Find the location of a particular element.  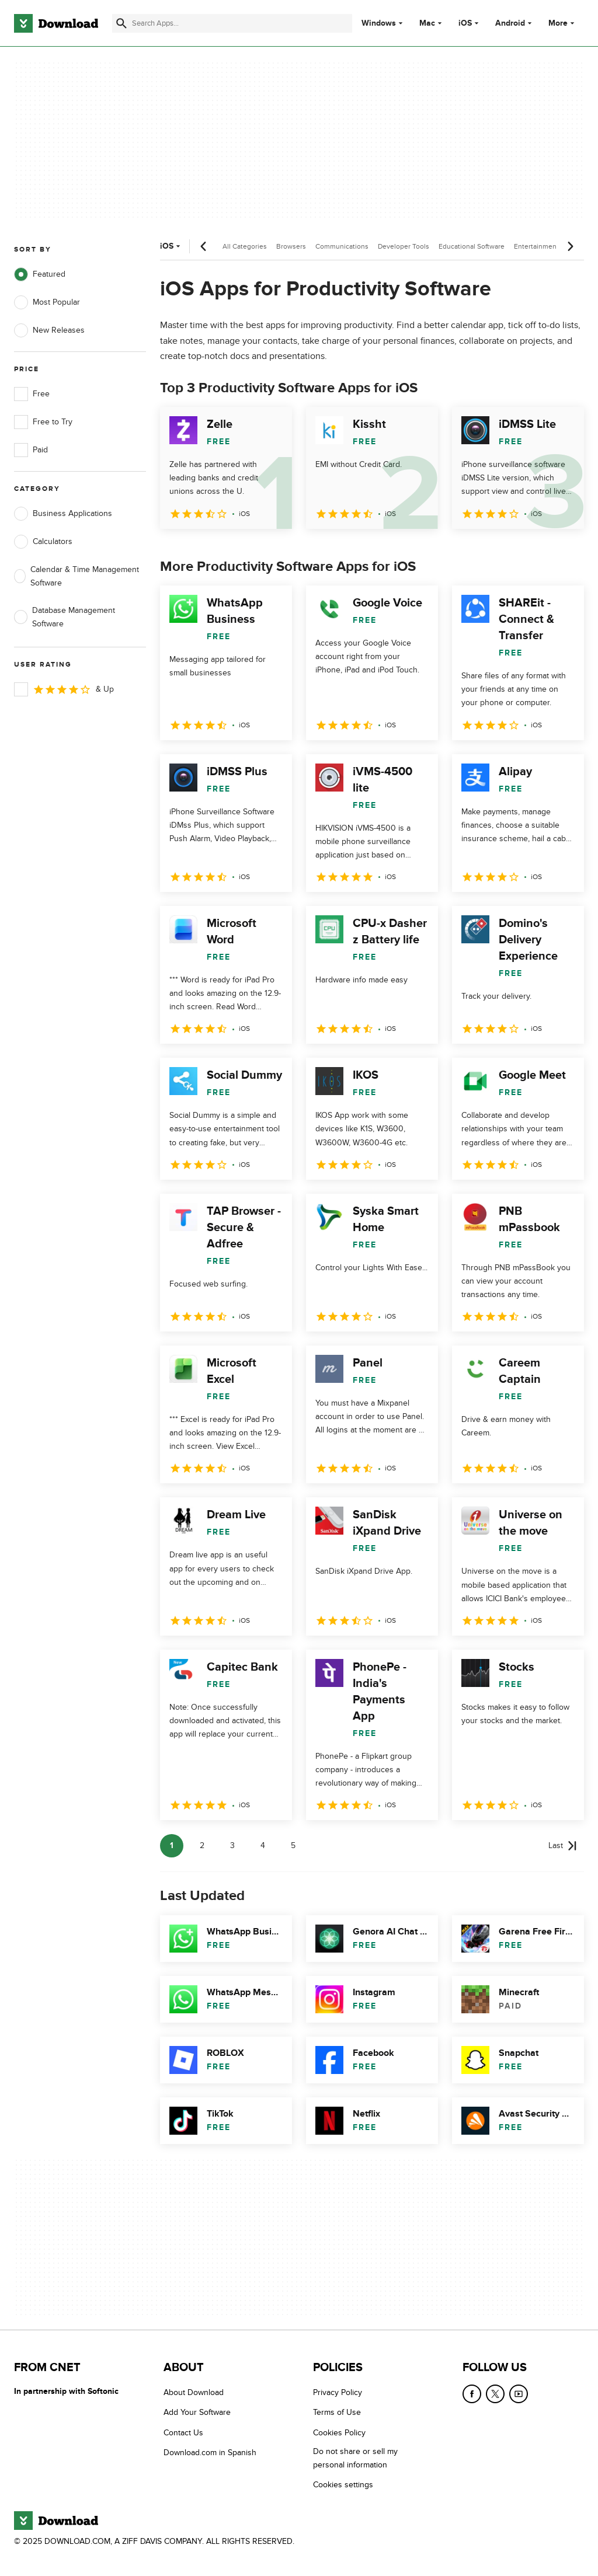

[Download.com] is located at coordinates (56, 23).